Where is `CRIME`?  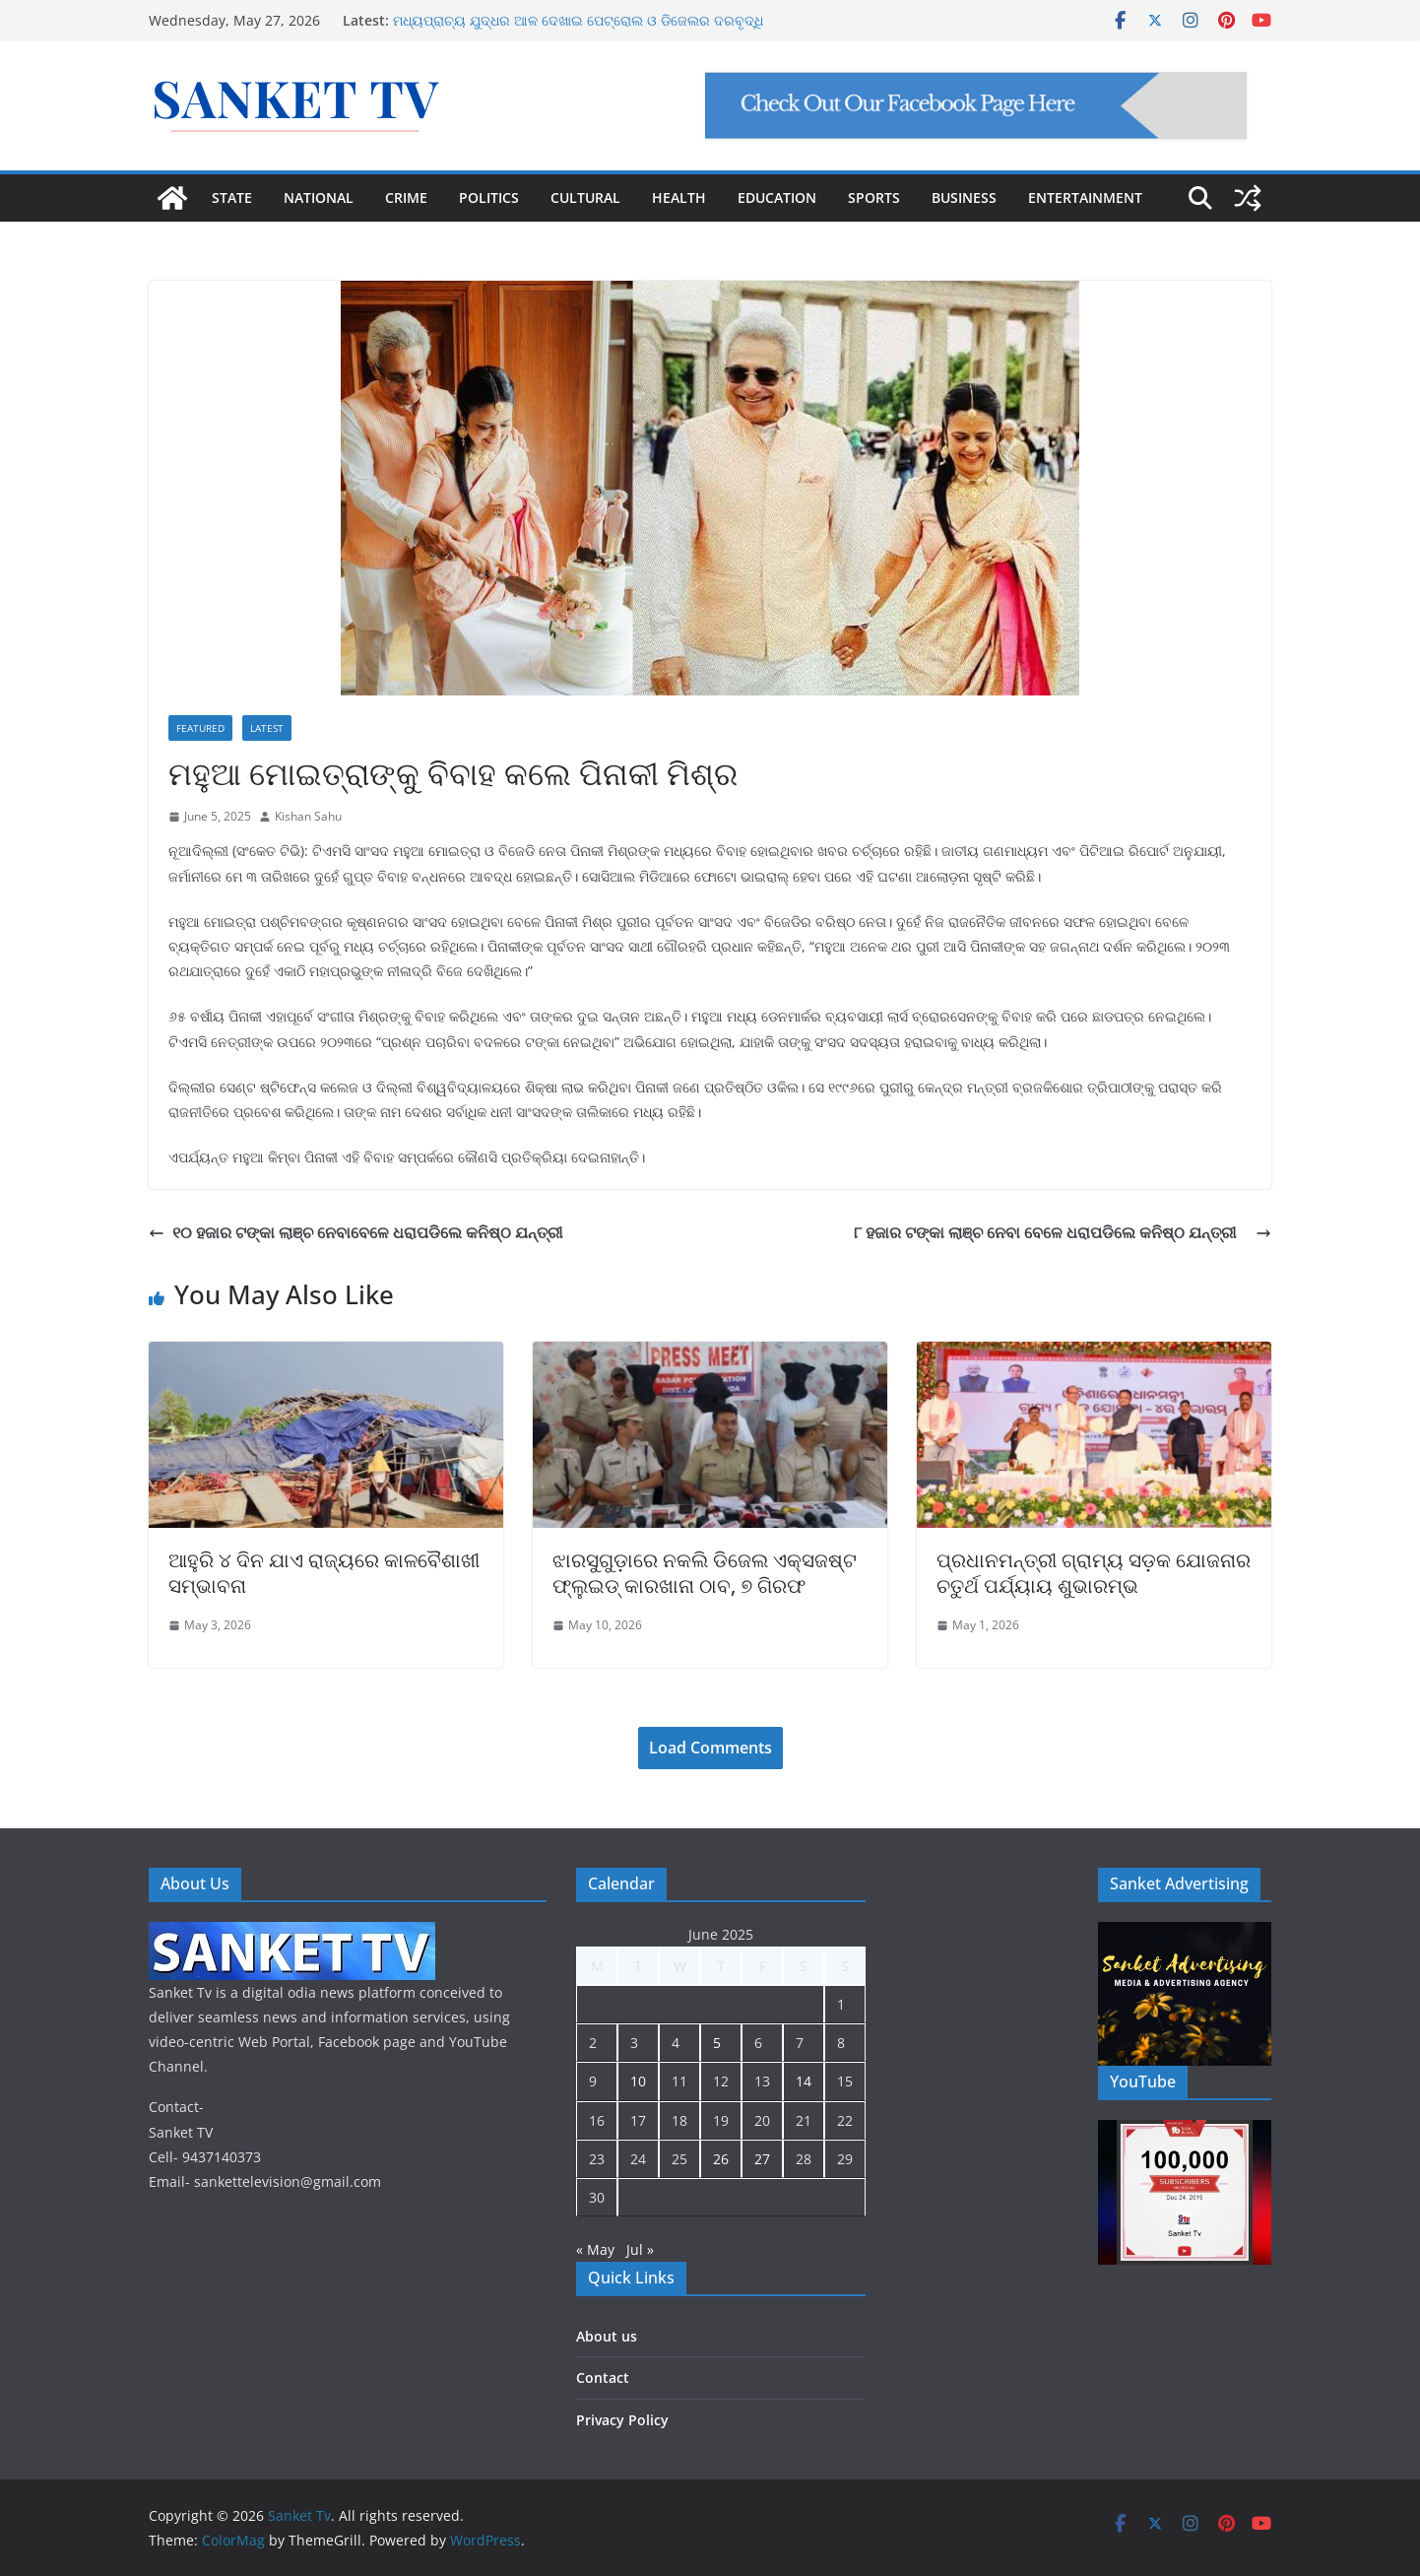 CRIME is located at coordinates (406, 197).